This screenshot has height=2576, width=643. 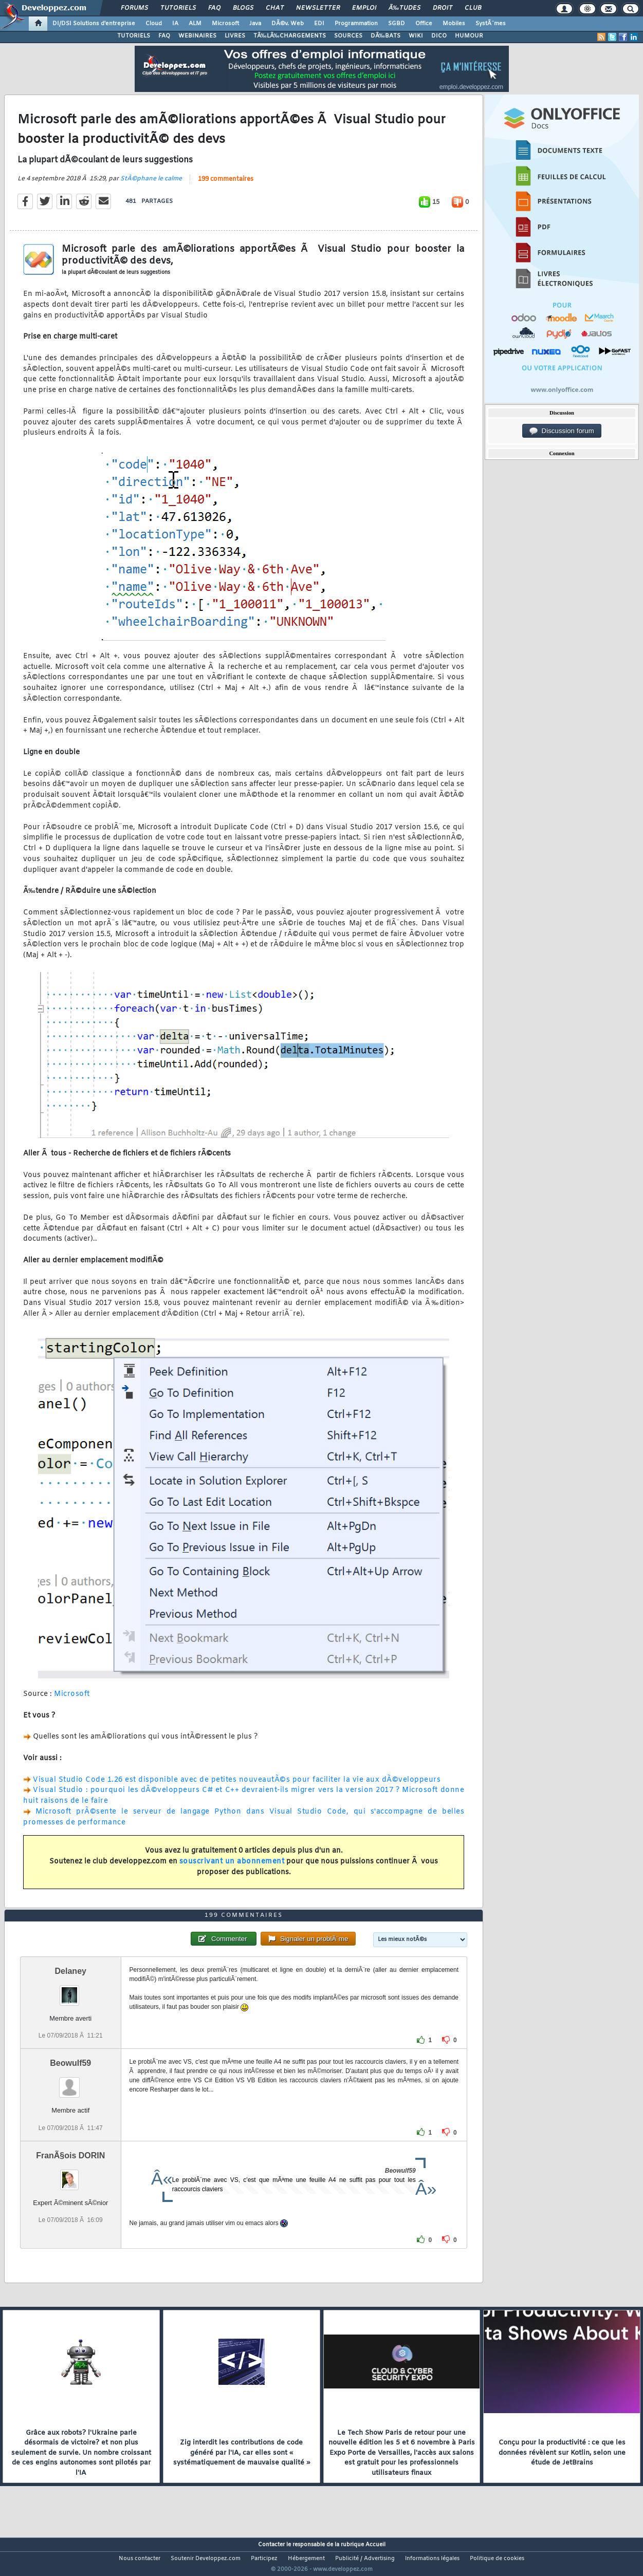 I want to click on Beowulf59, so click(x=70, y=2082).